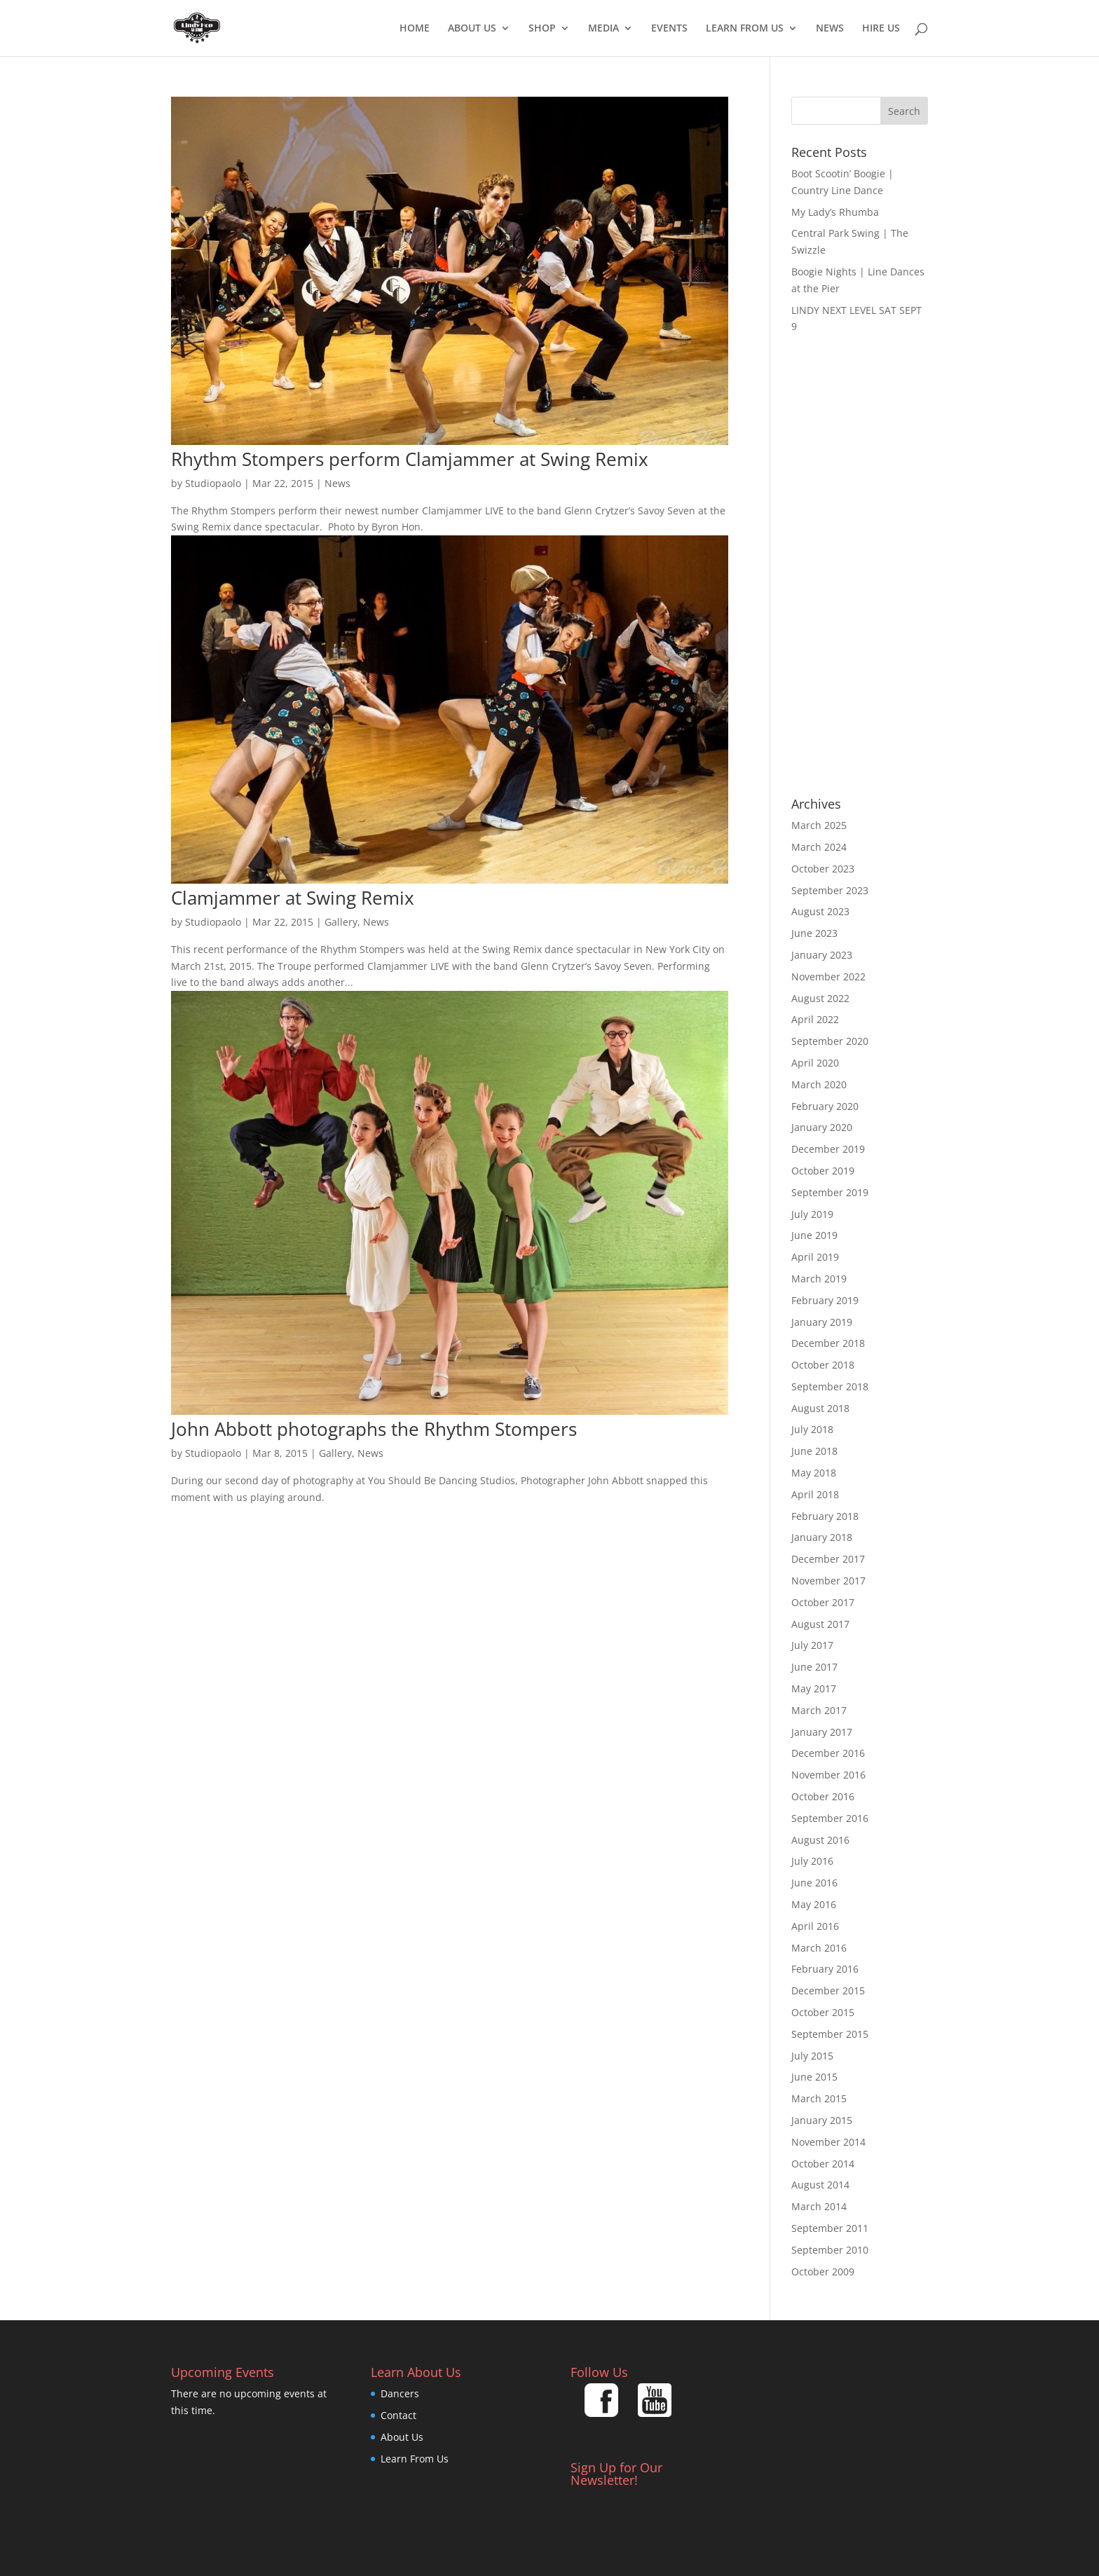  What do you see at coordinates (814, 1451) in the screenshot?
I see `June 2018` at bounding box center [814, 1451].